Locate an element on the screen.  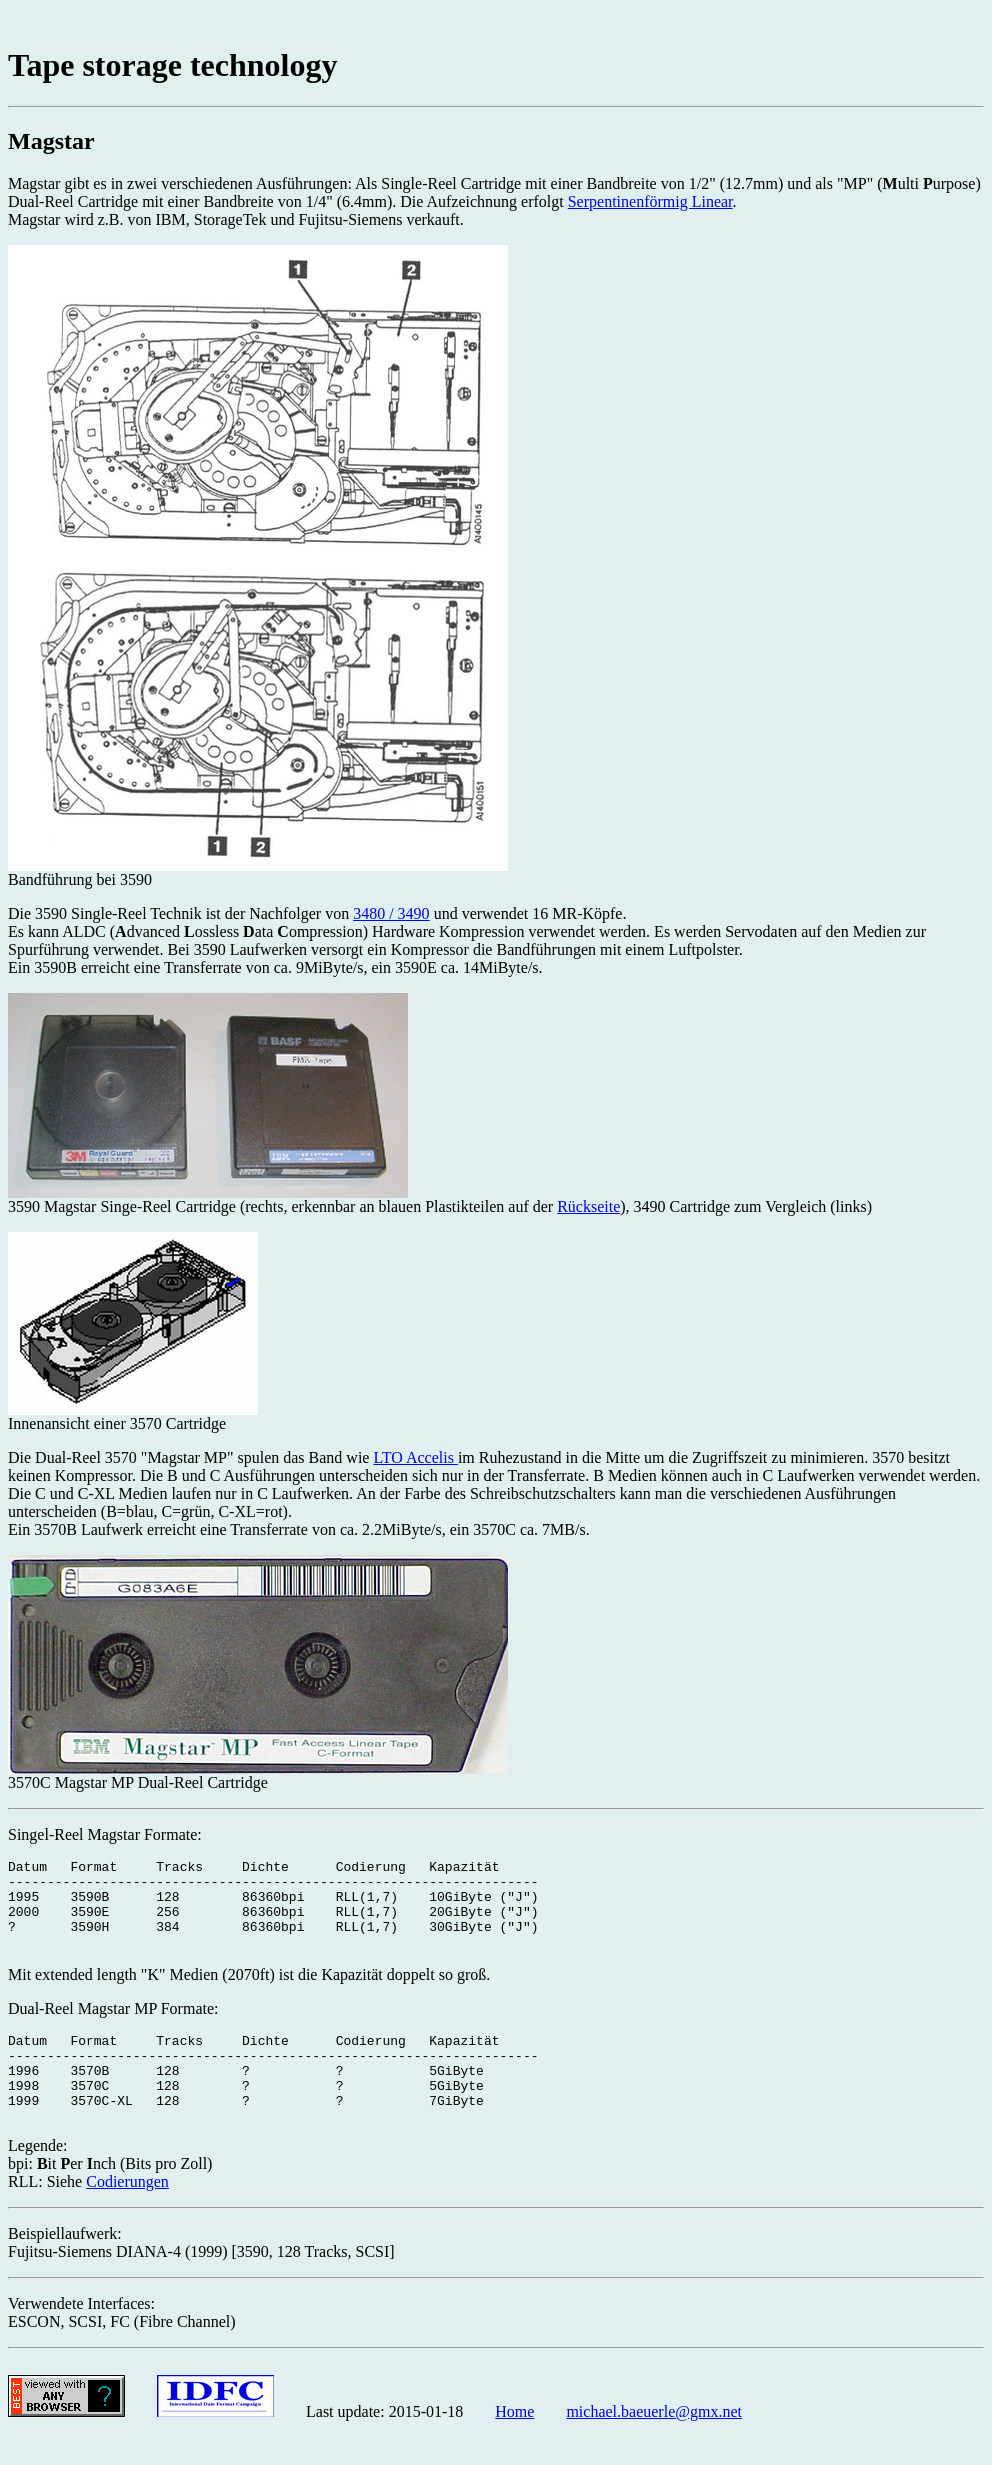
Home is located at coordinates (514, 2447).